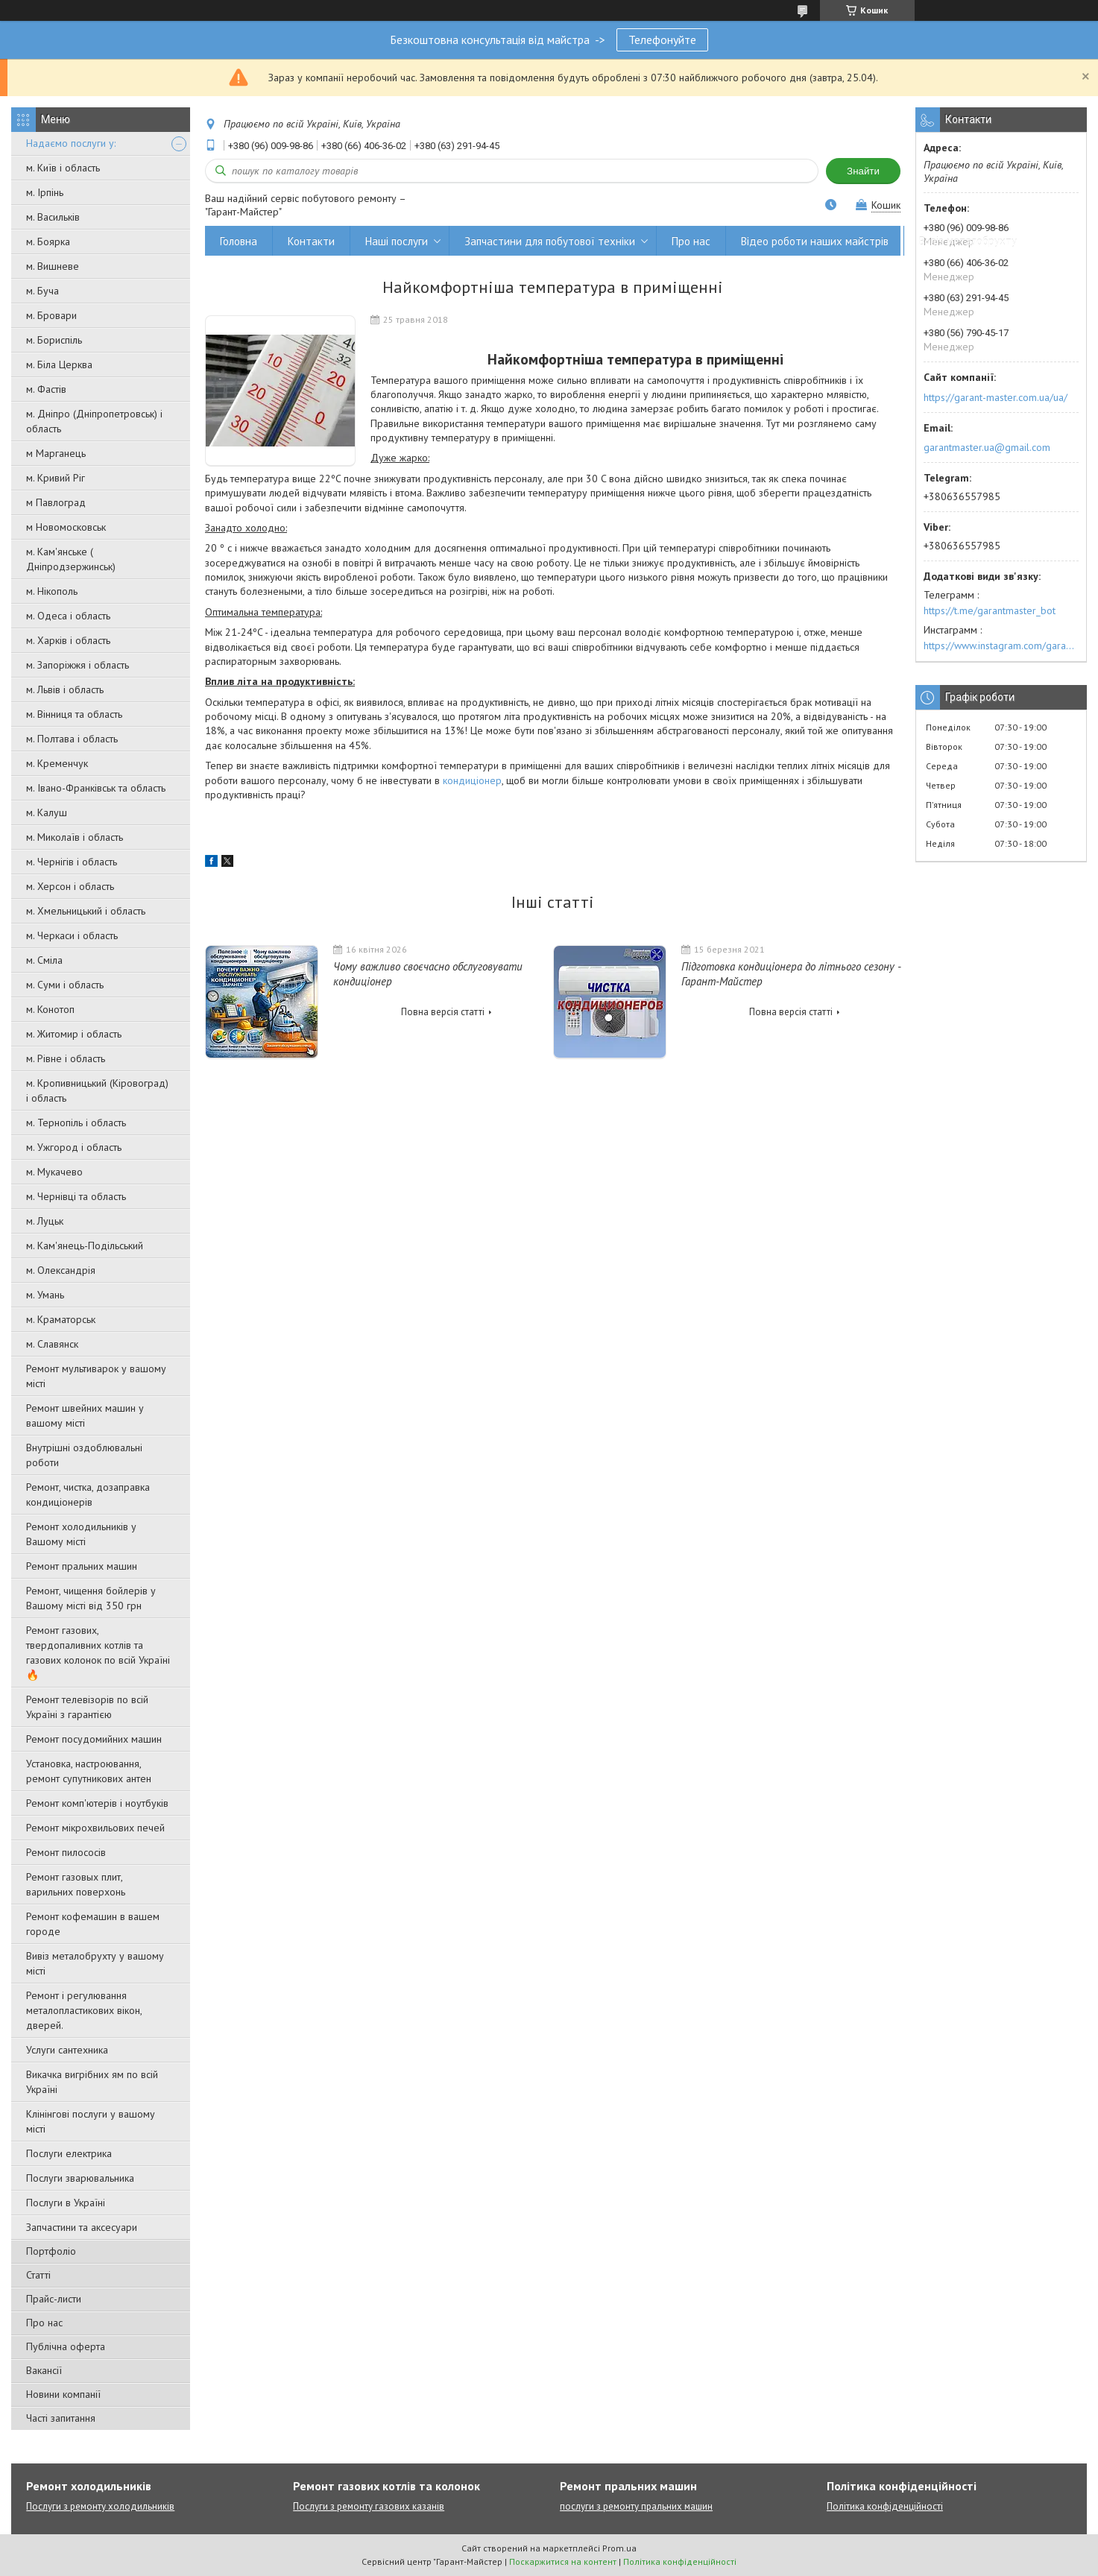 This screenshot has width=1098, height=2576. What do you see at coordinates (636, 2506) in the screenshot?
I see `послуги з ремонту пральних машин` at bounding box center [636, 2506].